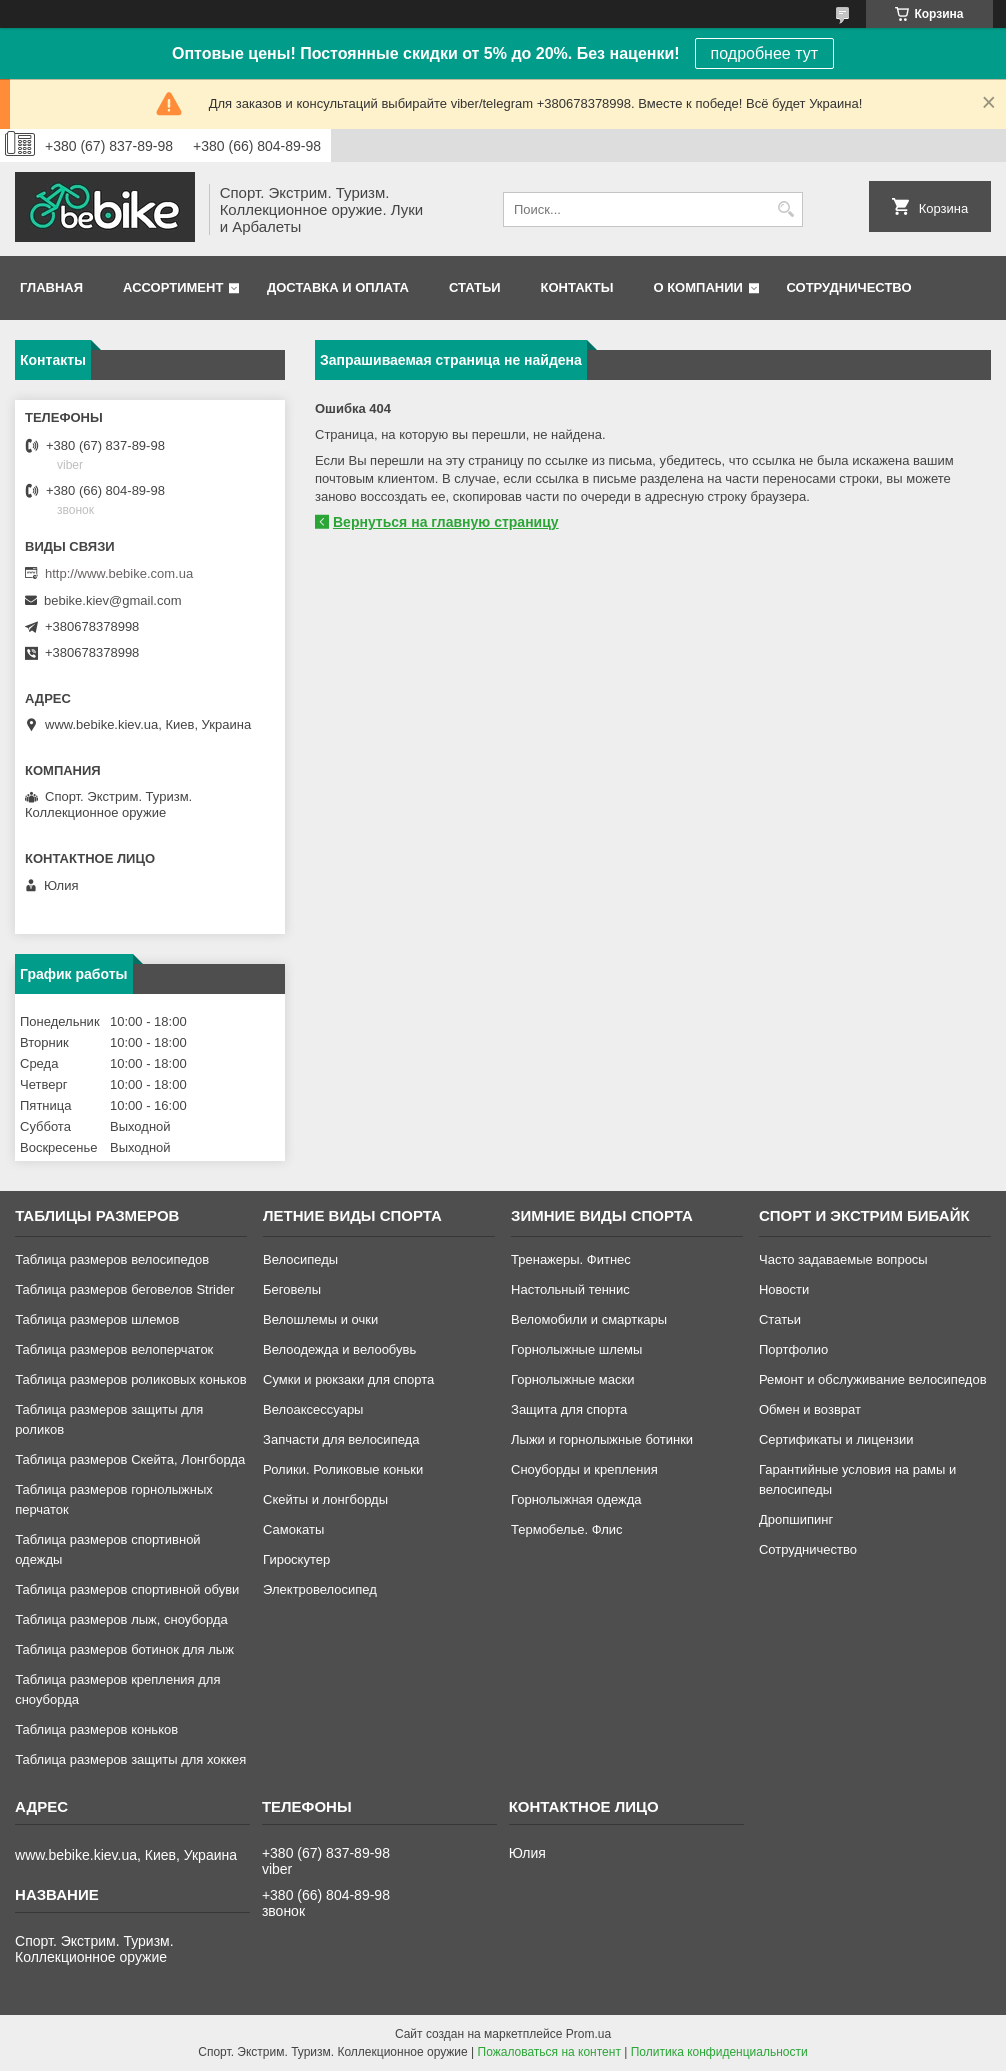 This screenshot has width=1006, height=2071. I want to click on Ассортимент, so click(173, 287).